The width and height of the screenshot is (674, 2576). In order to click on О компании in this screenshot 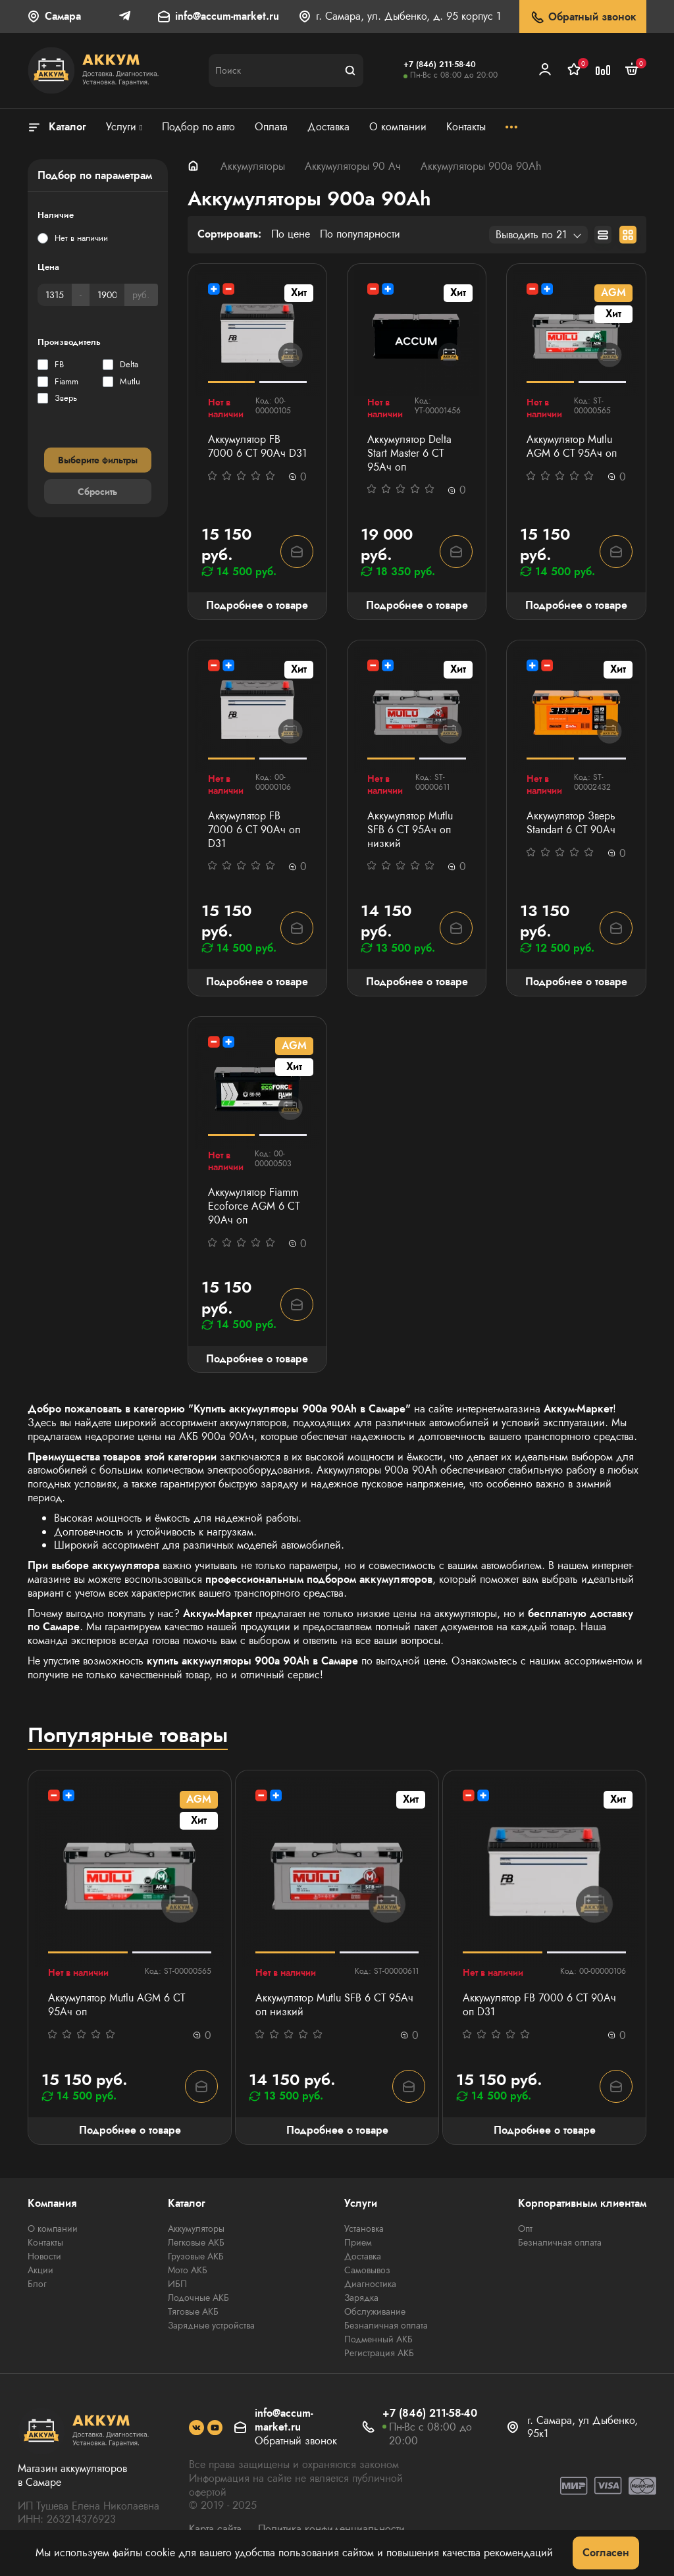, I will do `click(53, 2228)`.